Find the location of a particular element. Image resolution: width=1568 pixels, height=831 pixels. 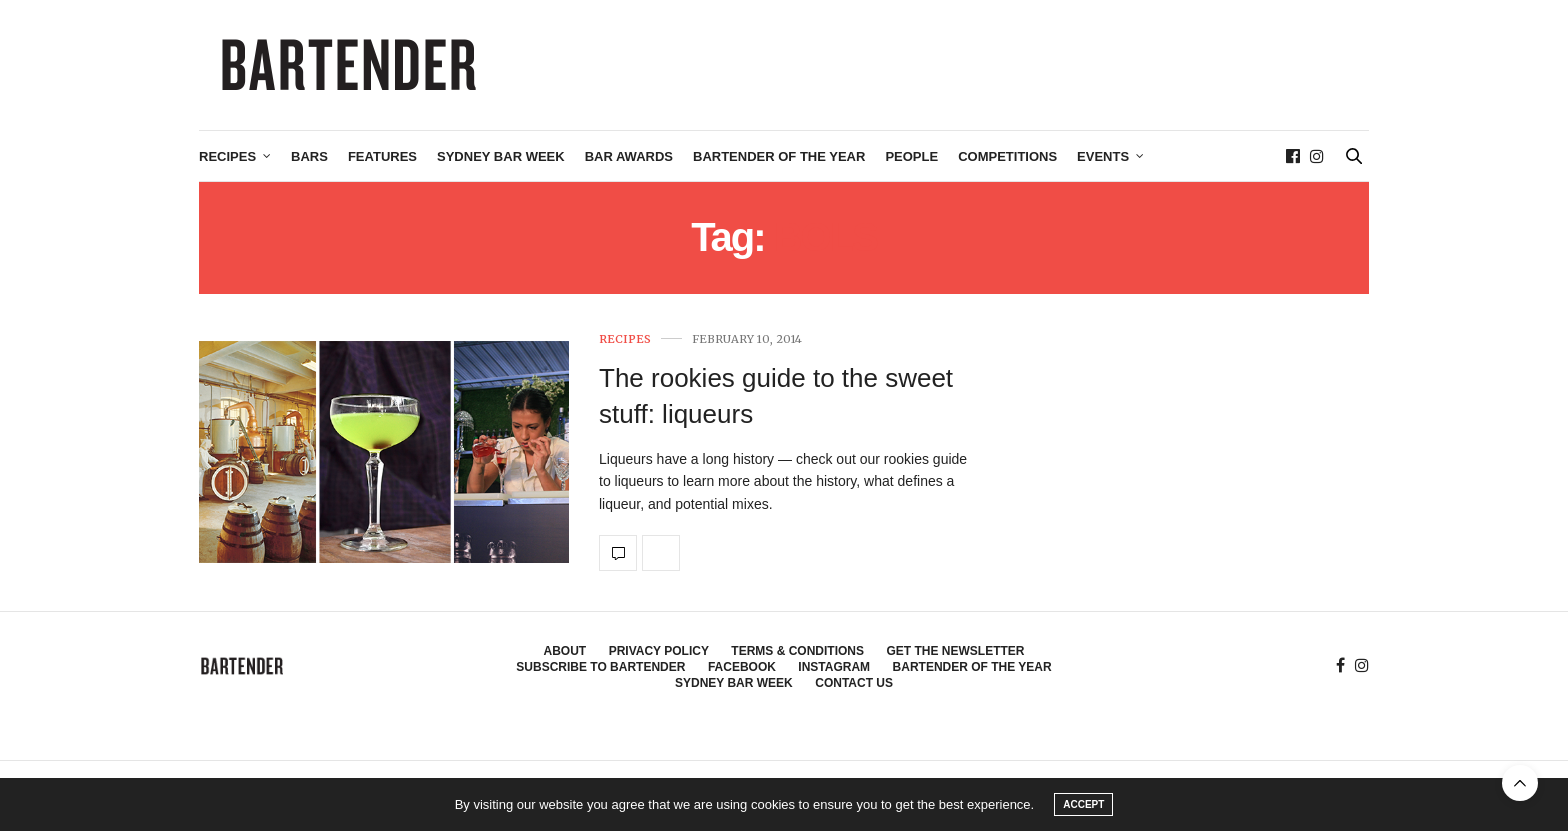

Facebook is located at coordinates (742, 667).